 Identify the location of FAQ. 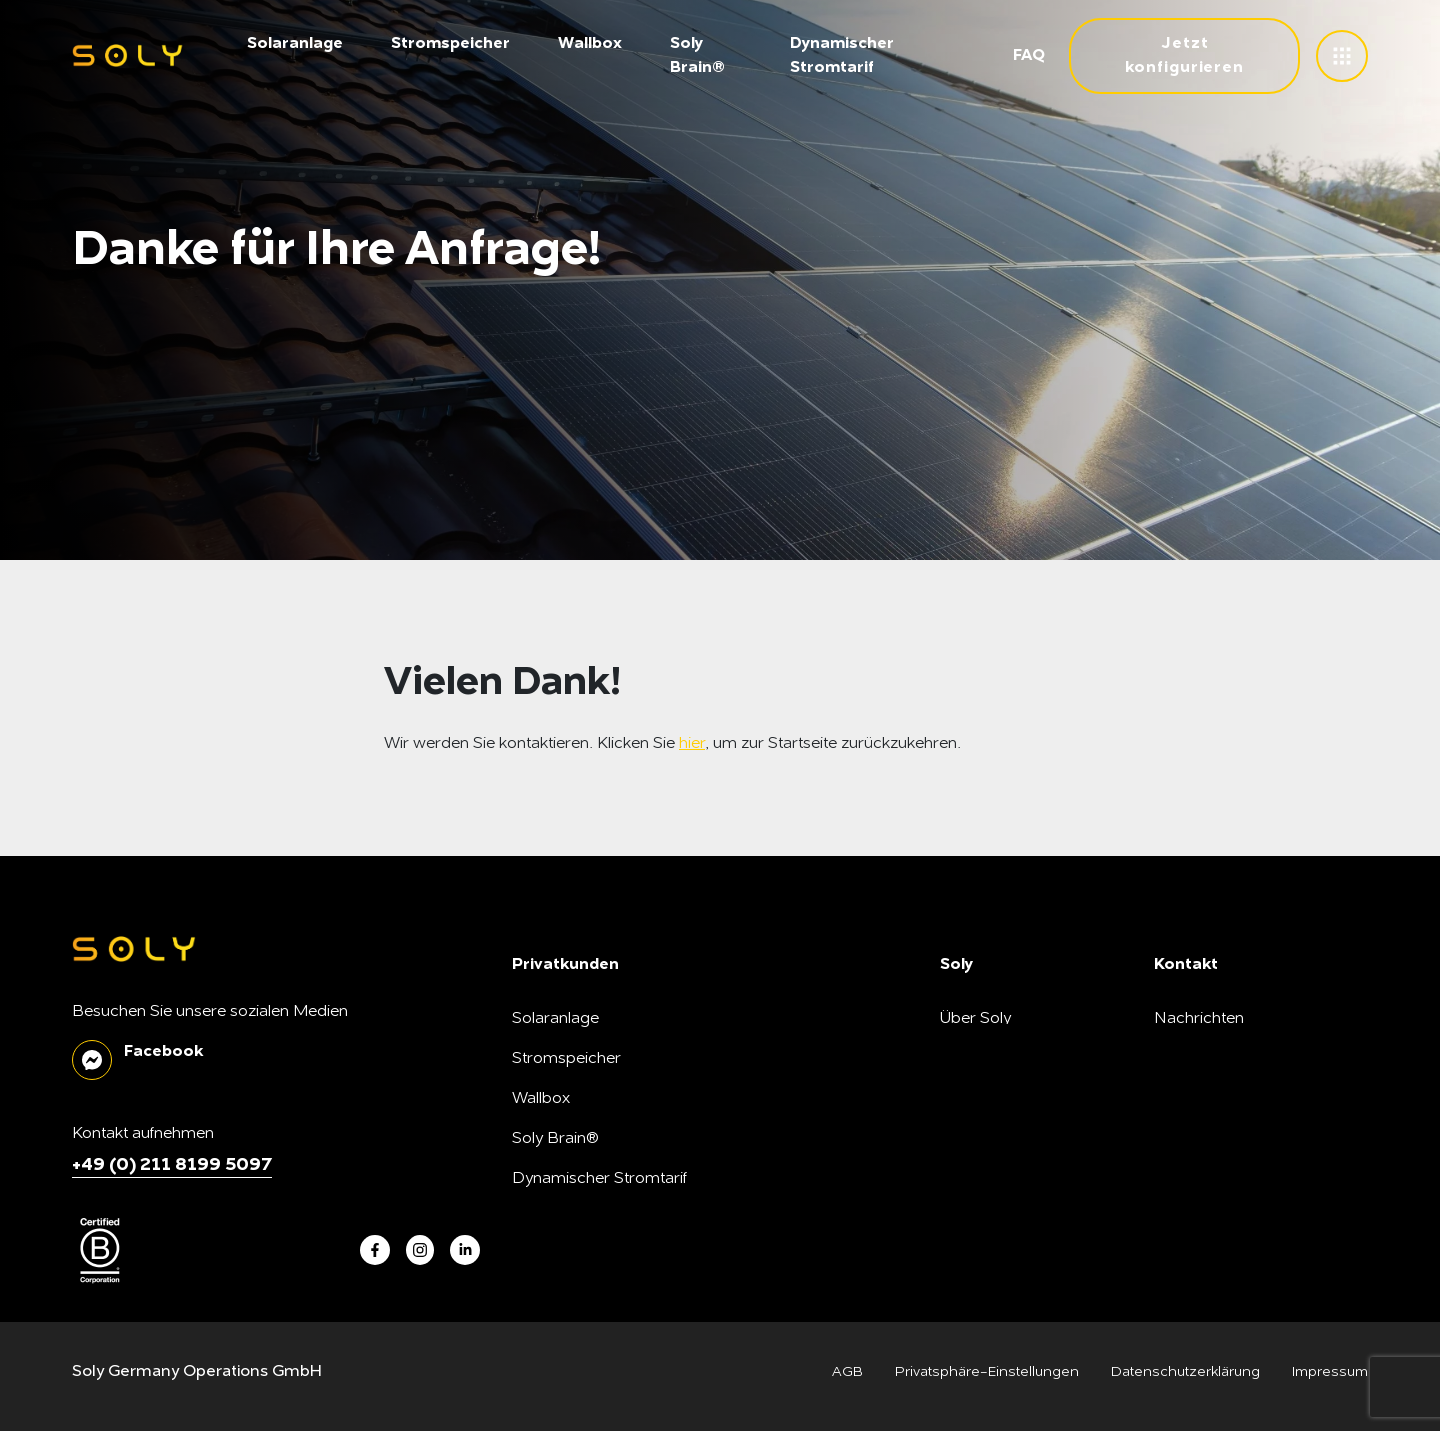
(1029, 56).